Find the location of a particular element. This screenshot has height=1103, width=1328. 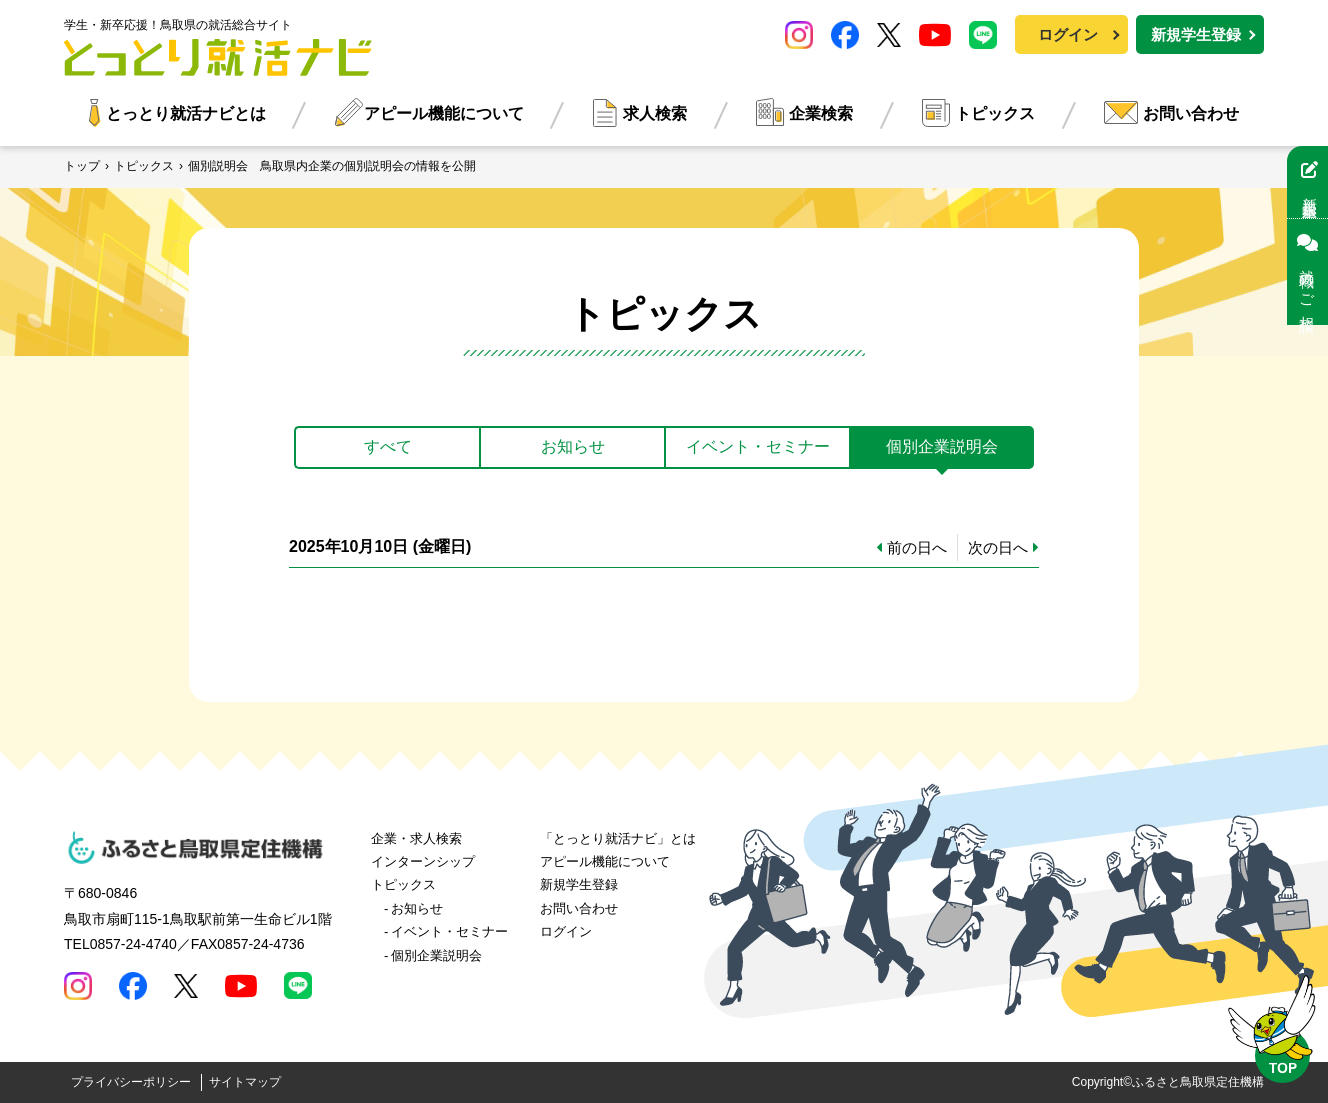

インターンシップ is located at coordinates (423, 861).